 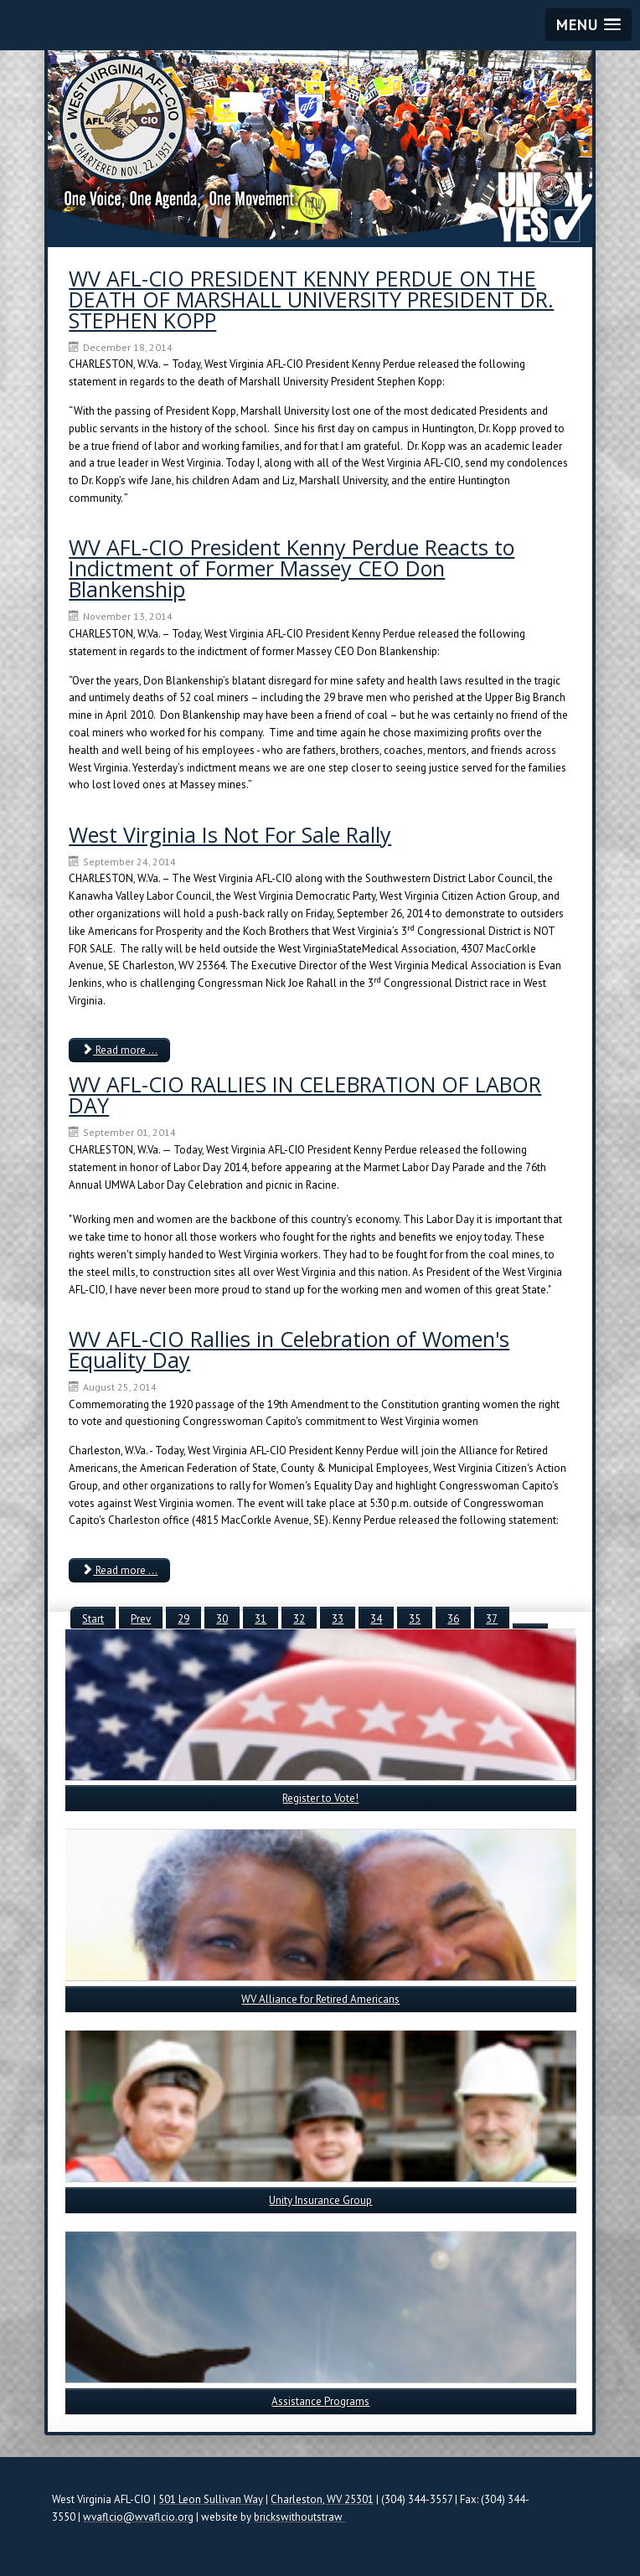 I want to click on Prev, so click(x=141, y=1619).